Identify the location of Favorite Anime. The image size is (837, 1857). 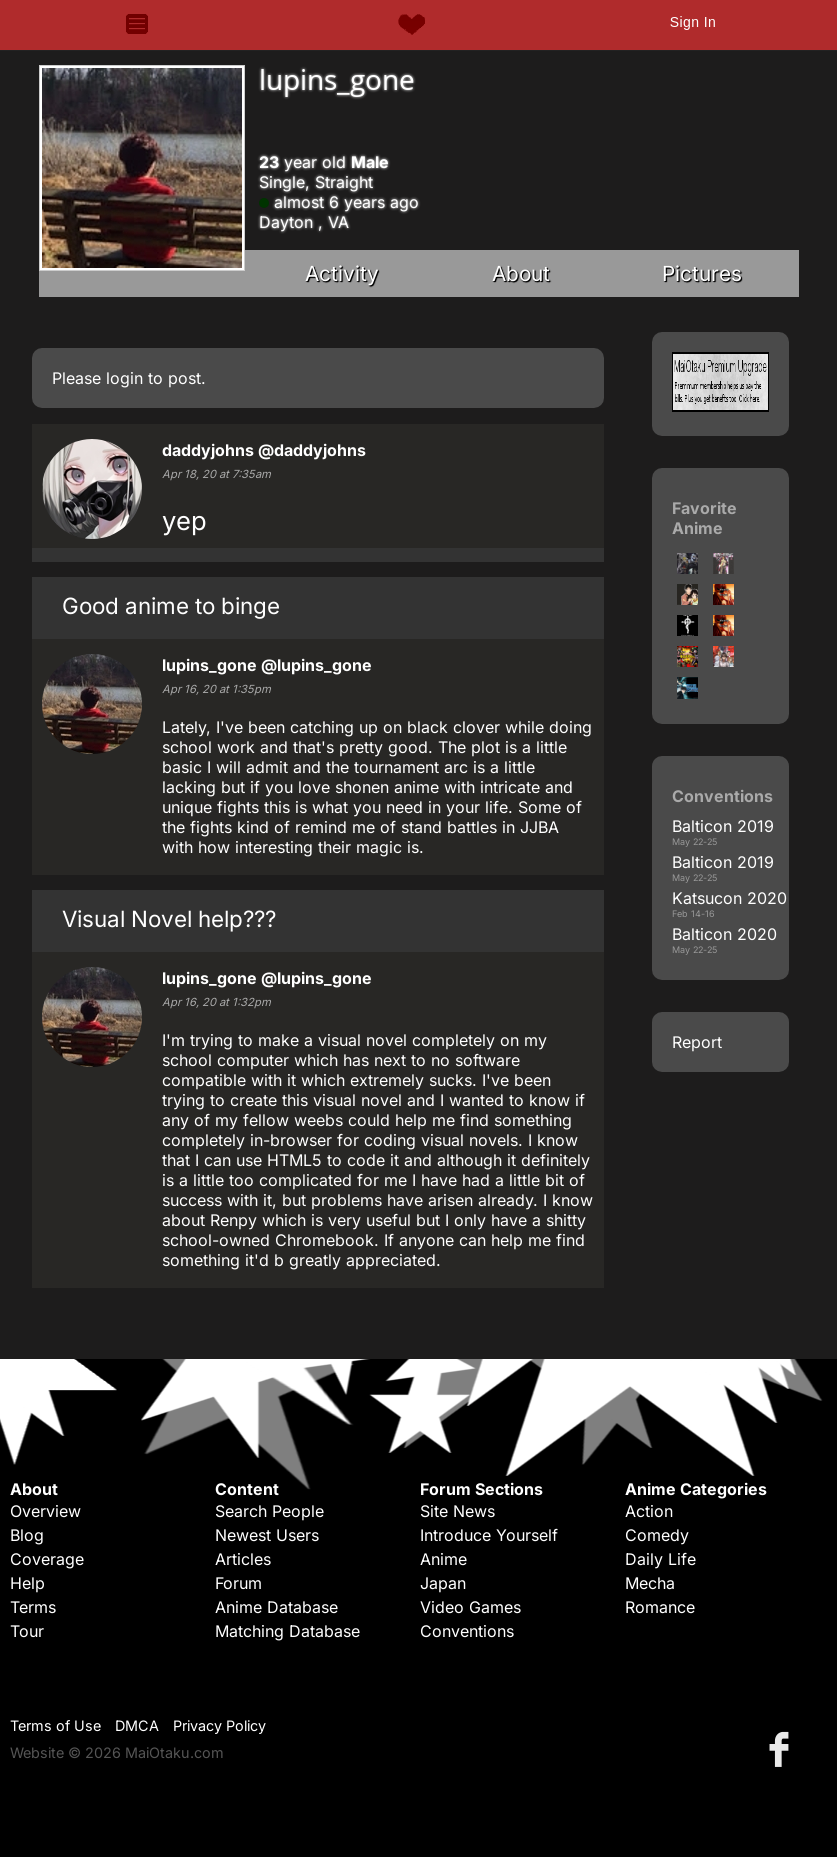
(704, 518).